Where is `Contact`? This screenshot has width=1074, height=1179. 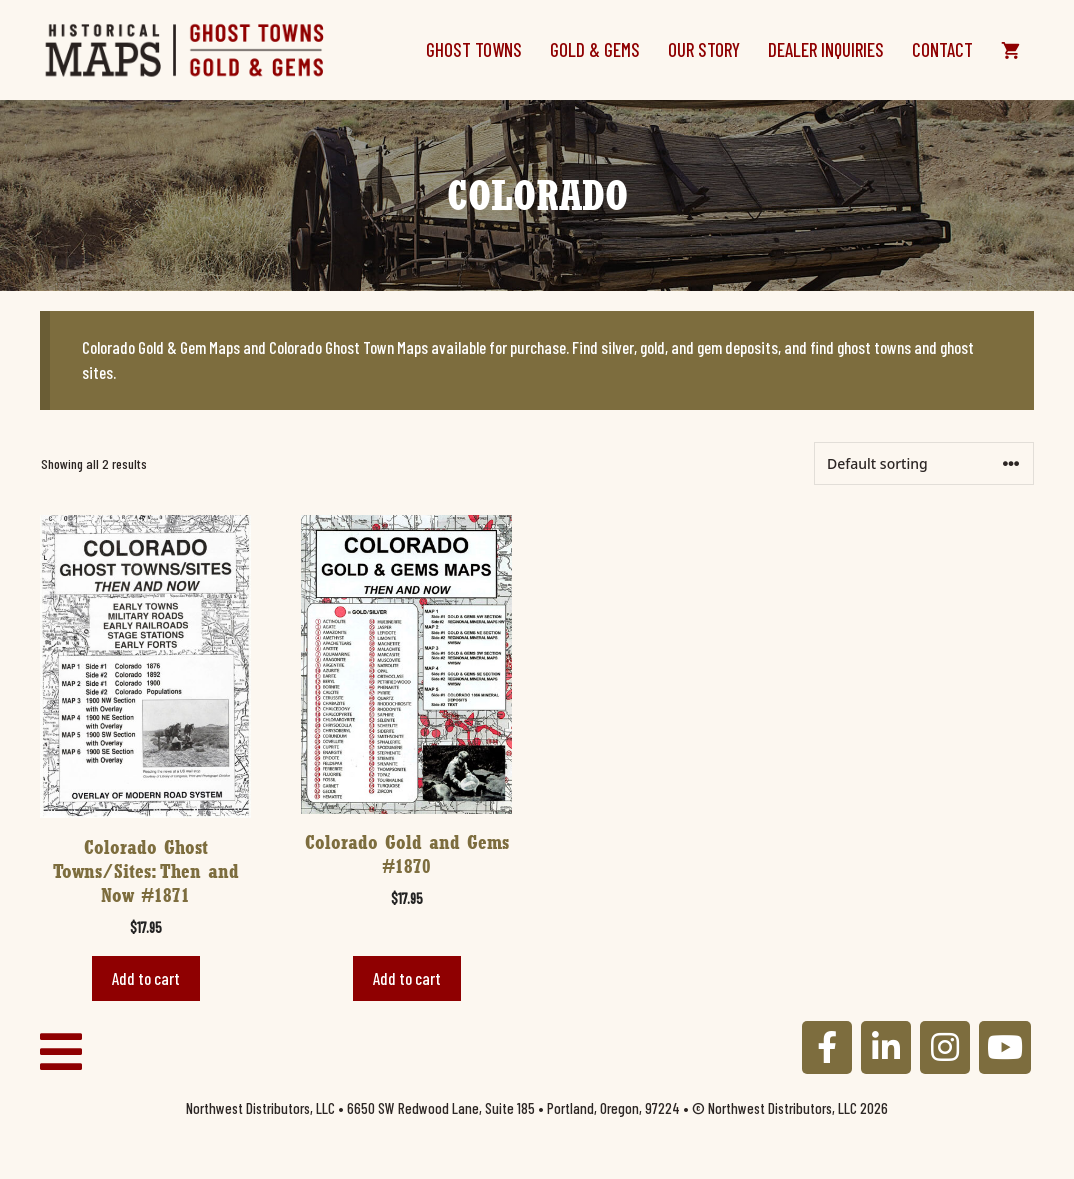
Contact is located at coordinates (942, 49).